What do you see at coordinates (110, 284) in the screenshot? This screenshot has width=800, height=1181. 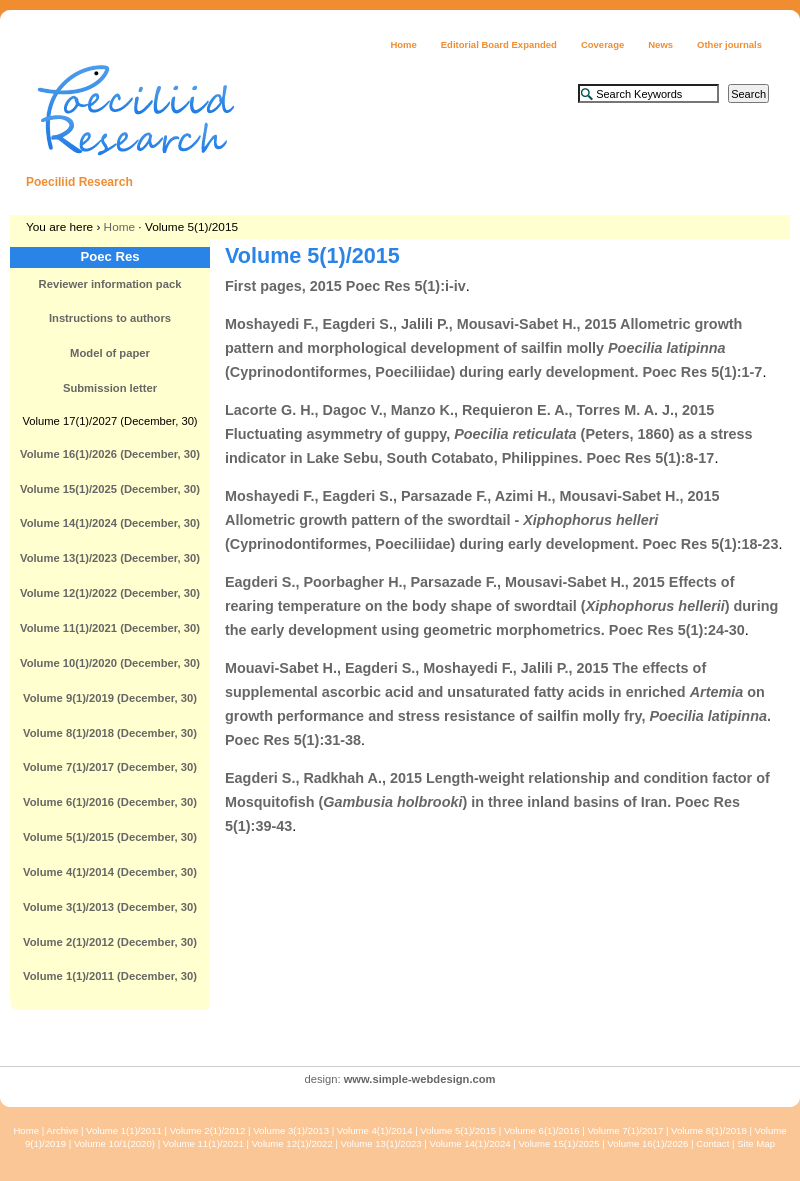 I see `Reviewer information pack` at bounding box center [110, 284].